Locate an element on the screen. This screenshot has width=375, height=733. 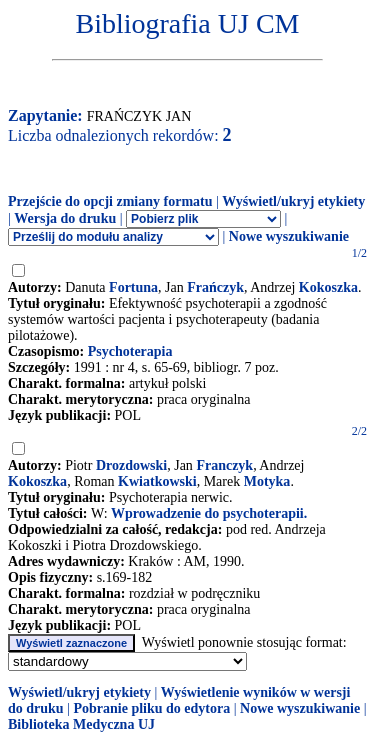
Wprowadzenie do psychoterapii. is located at coordinates (209, 513).